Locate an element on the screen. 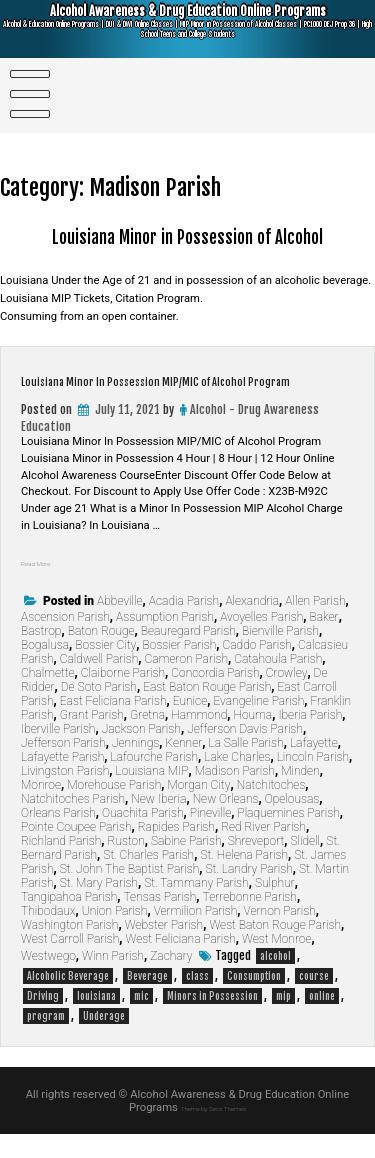 This screenshot has height=1158, width=375. Hammond is located at coordinates (199, 739).